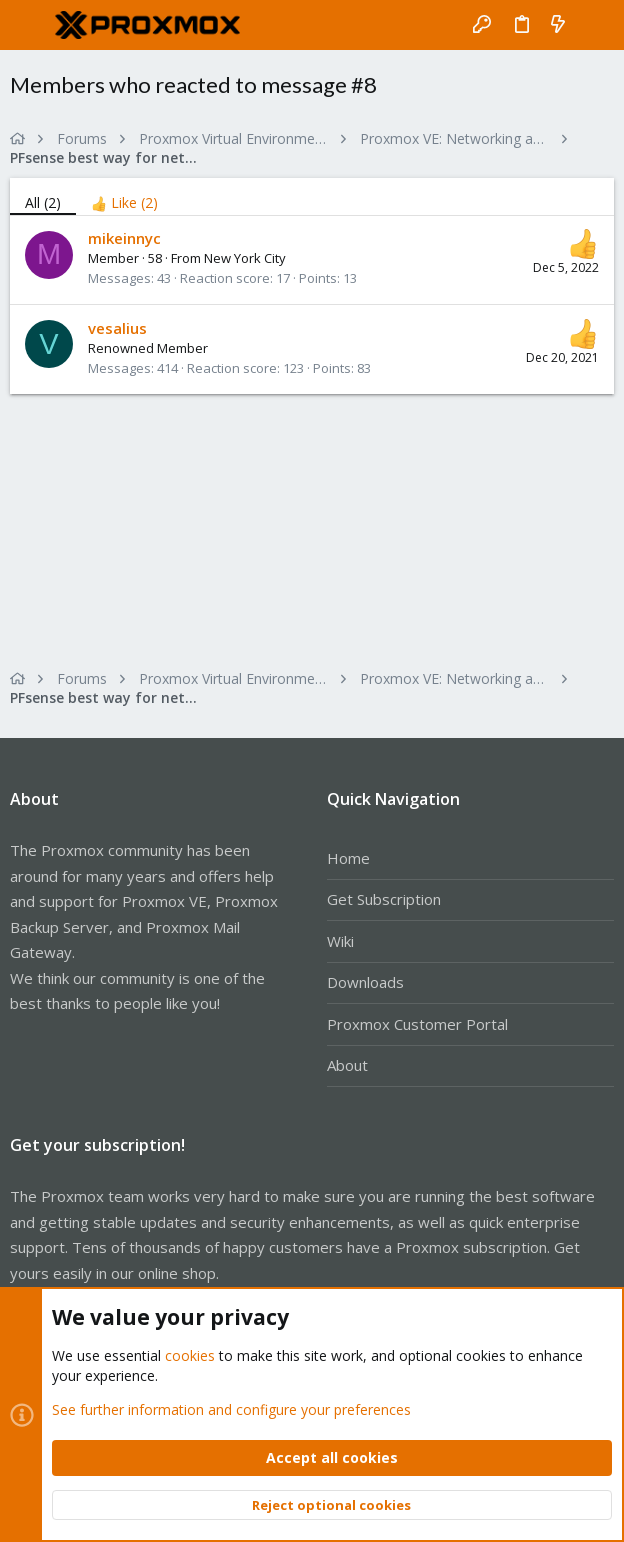 The width and height of the screenshot is (624, 1542). I want to click on (2) [tab], so click(43, 202).